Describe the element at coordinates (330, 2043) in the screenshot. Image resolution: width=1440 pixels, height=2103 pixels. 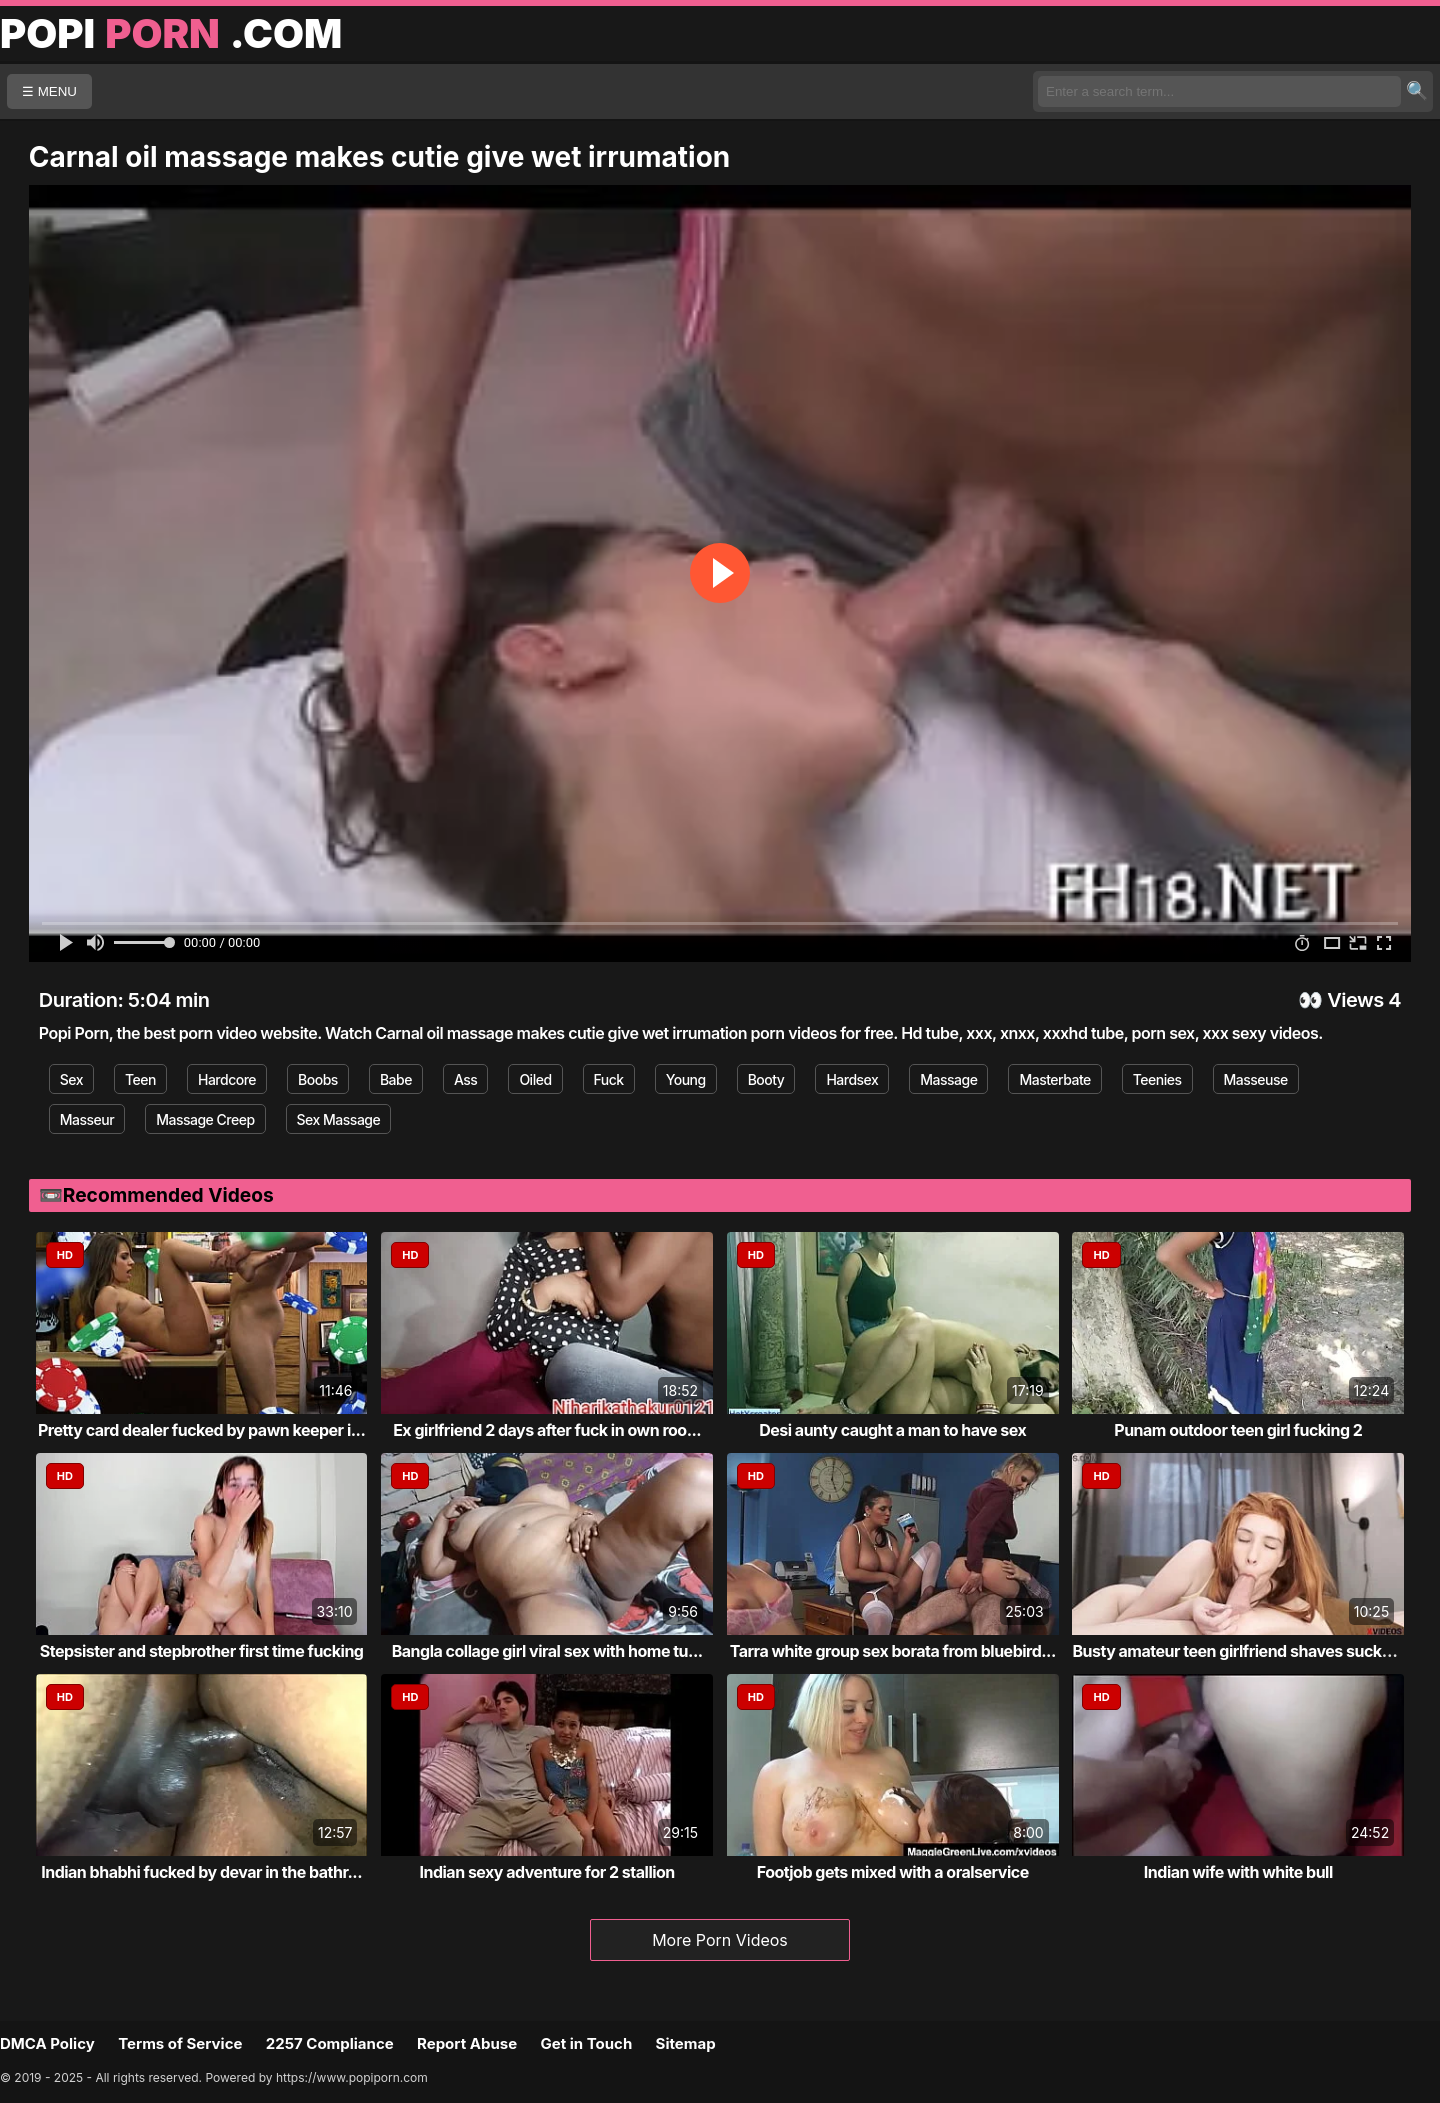
I see `2257 Compliance` at that location.